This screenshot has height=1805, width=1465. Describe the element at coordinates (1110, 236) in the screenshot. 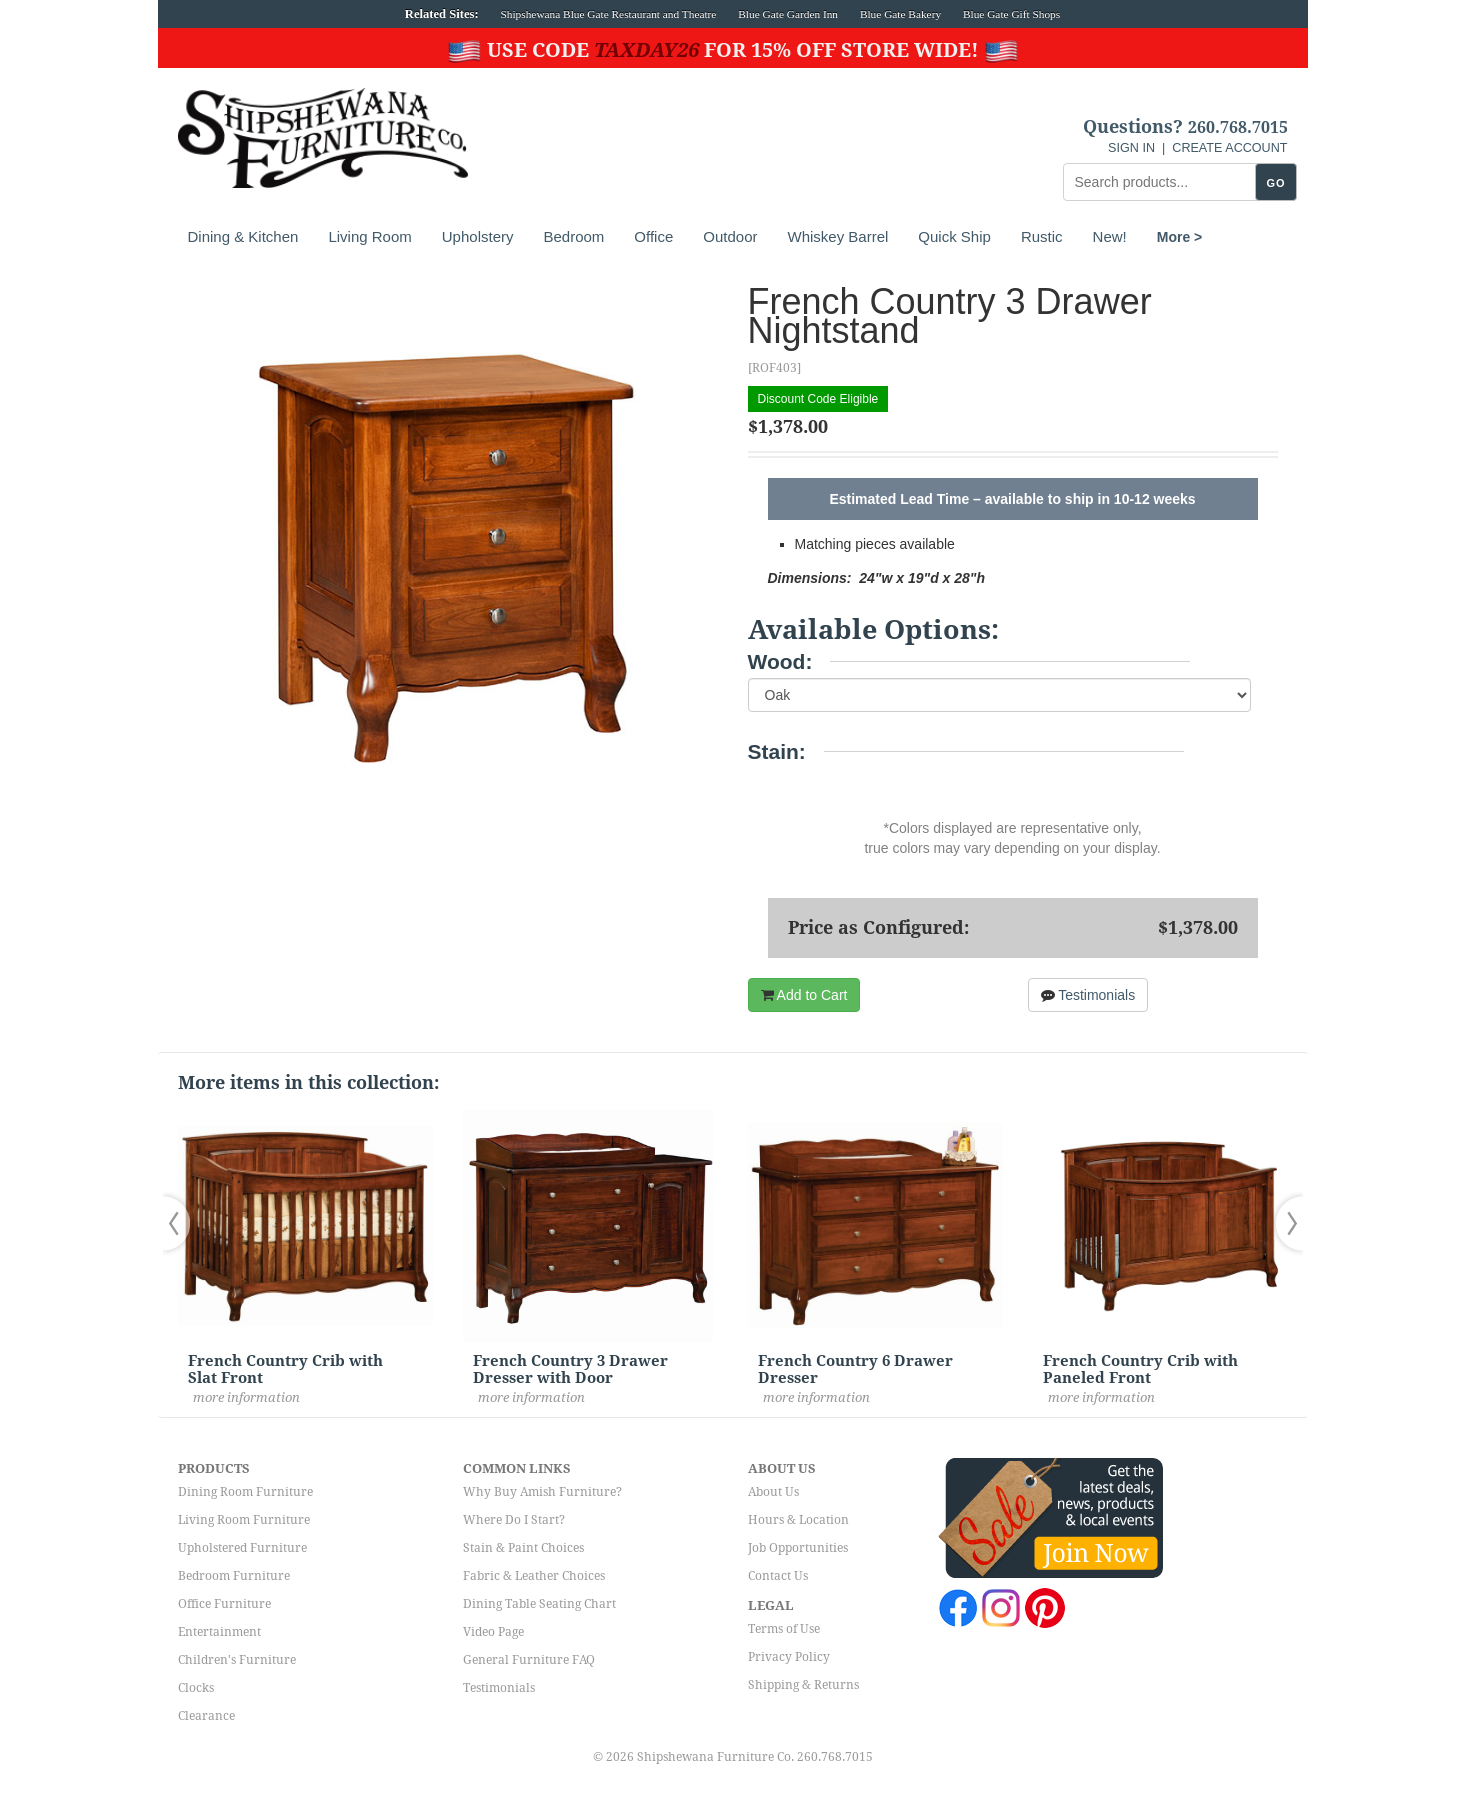

I see `New!` at that location.